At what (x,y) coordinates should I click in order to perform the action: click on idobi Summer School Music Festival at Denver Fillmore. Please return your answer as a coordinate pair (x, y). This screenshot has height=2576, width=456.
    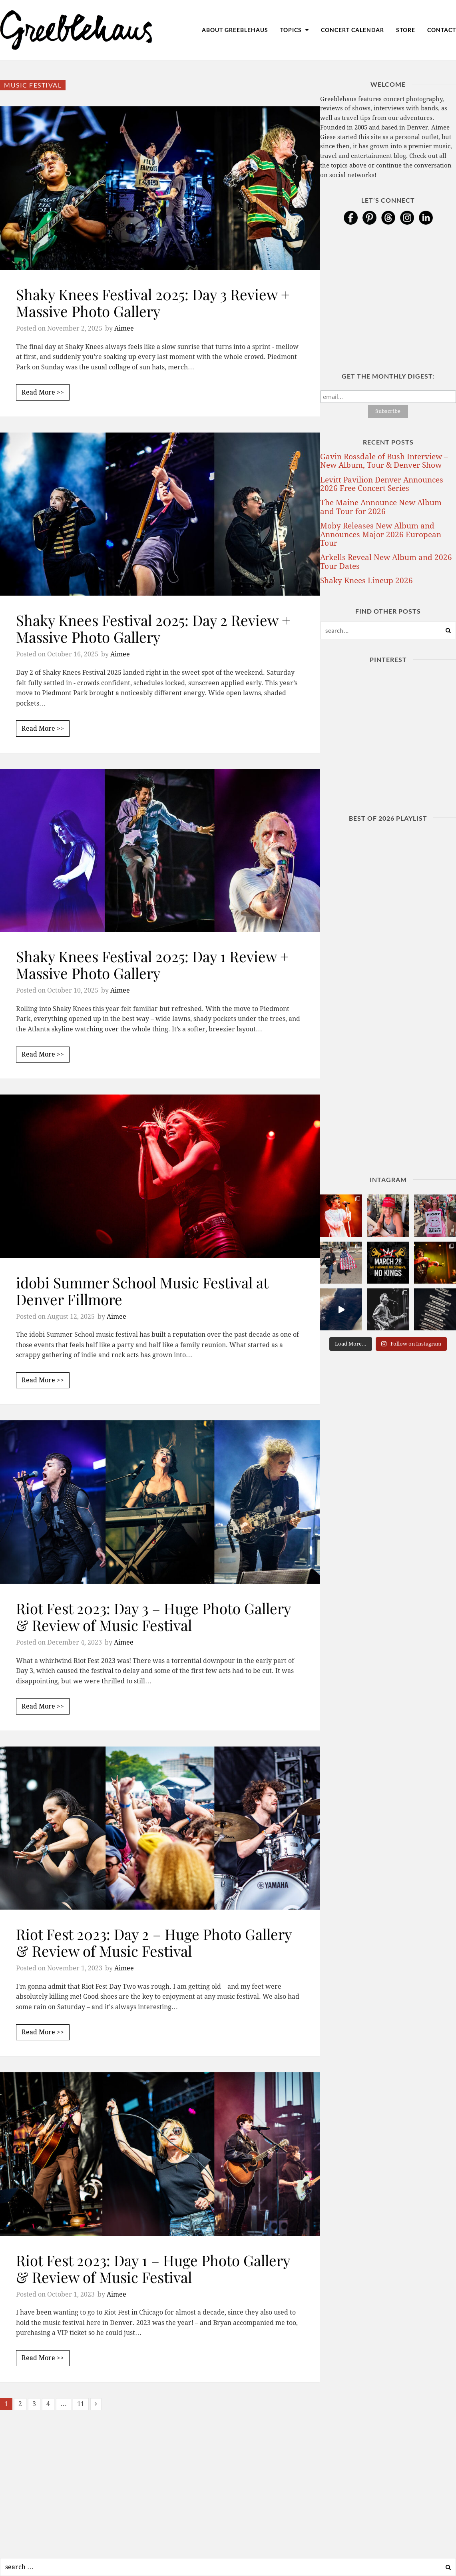
    Looking at the image, I should click on (142, 1290).